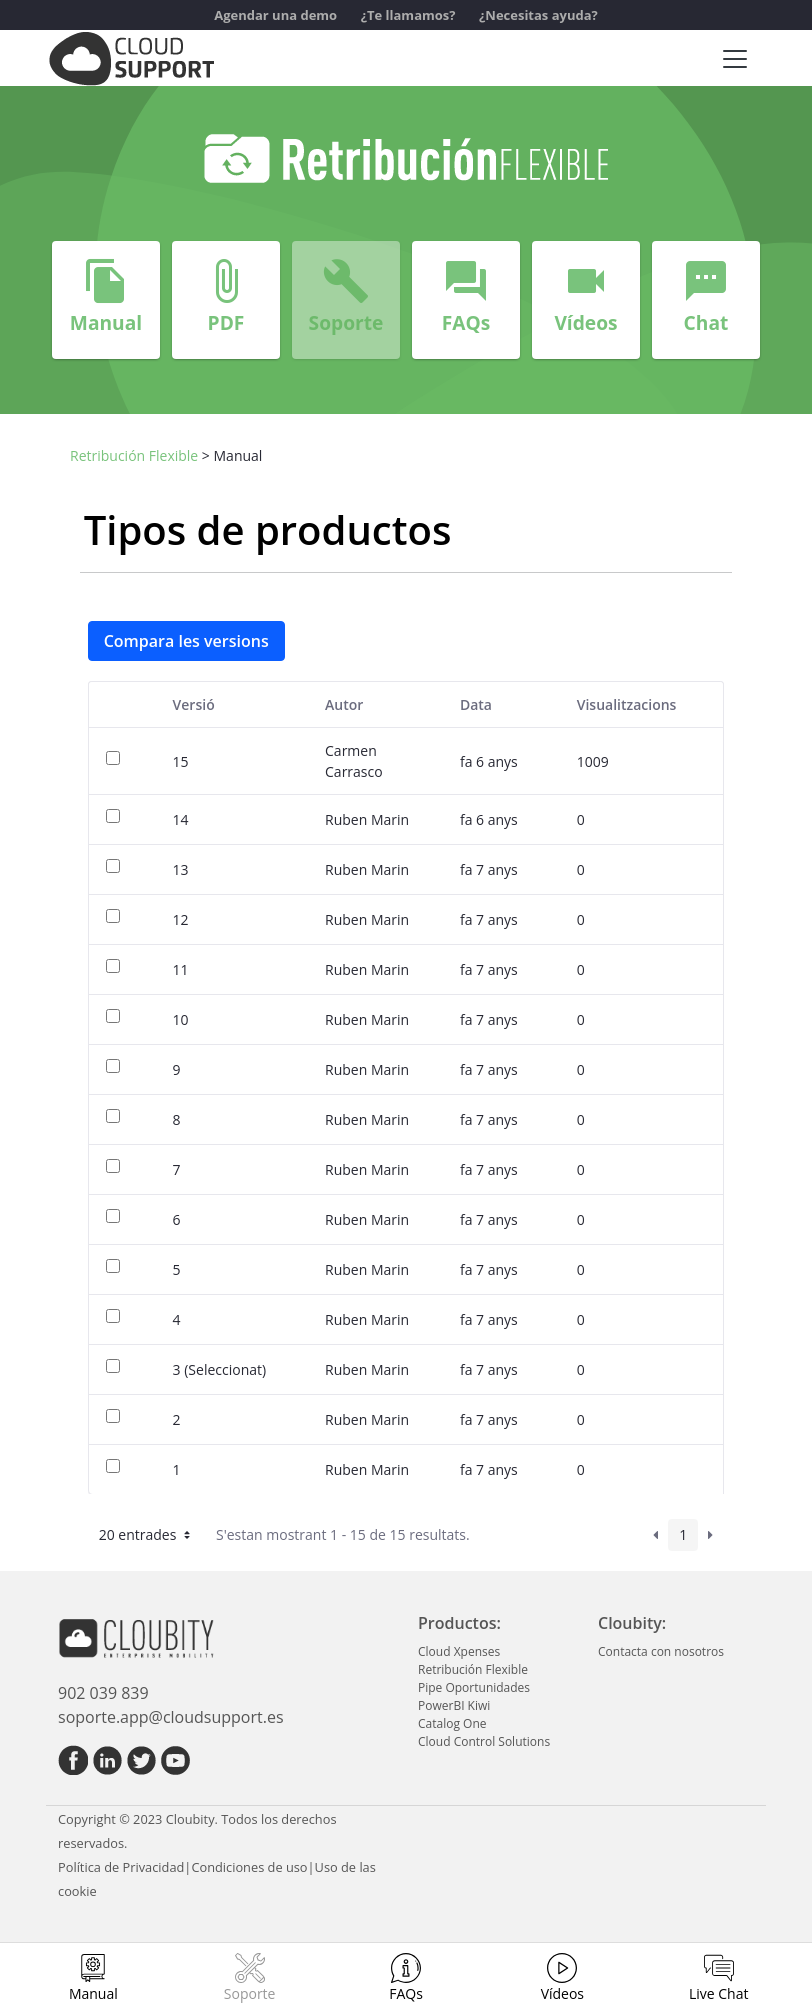  What do you see at coordinates (406, 1993) in the screenshot?
I see `FAQs` at bounding box center [406, 1993].